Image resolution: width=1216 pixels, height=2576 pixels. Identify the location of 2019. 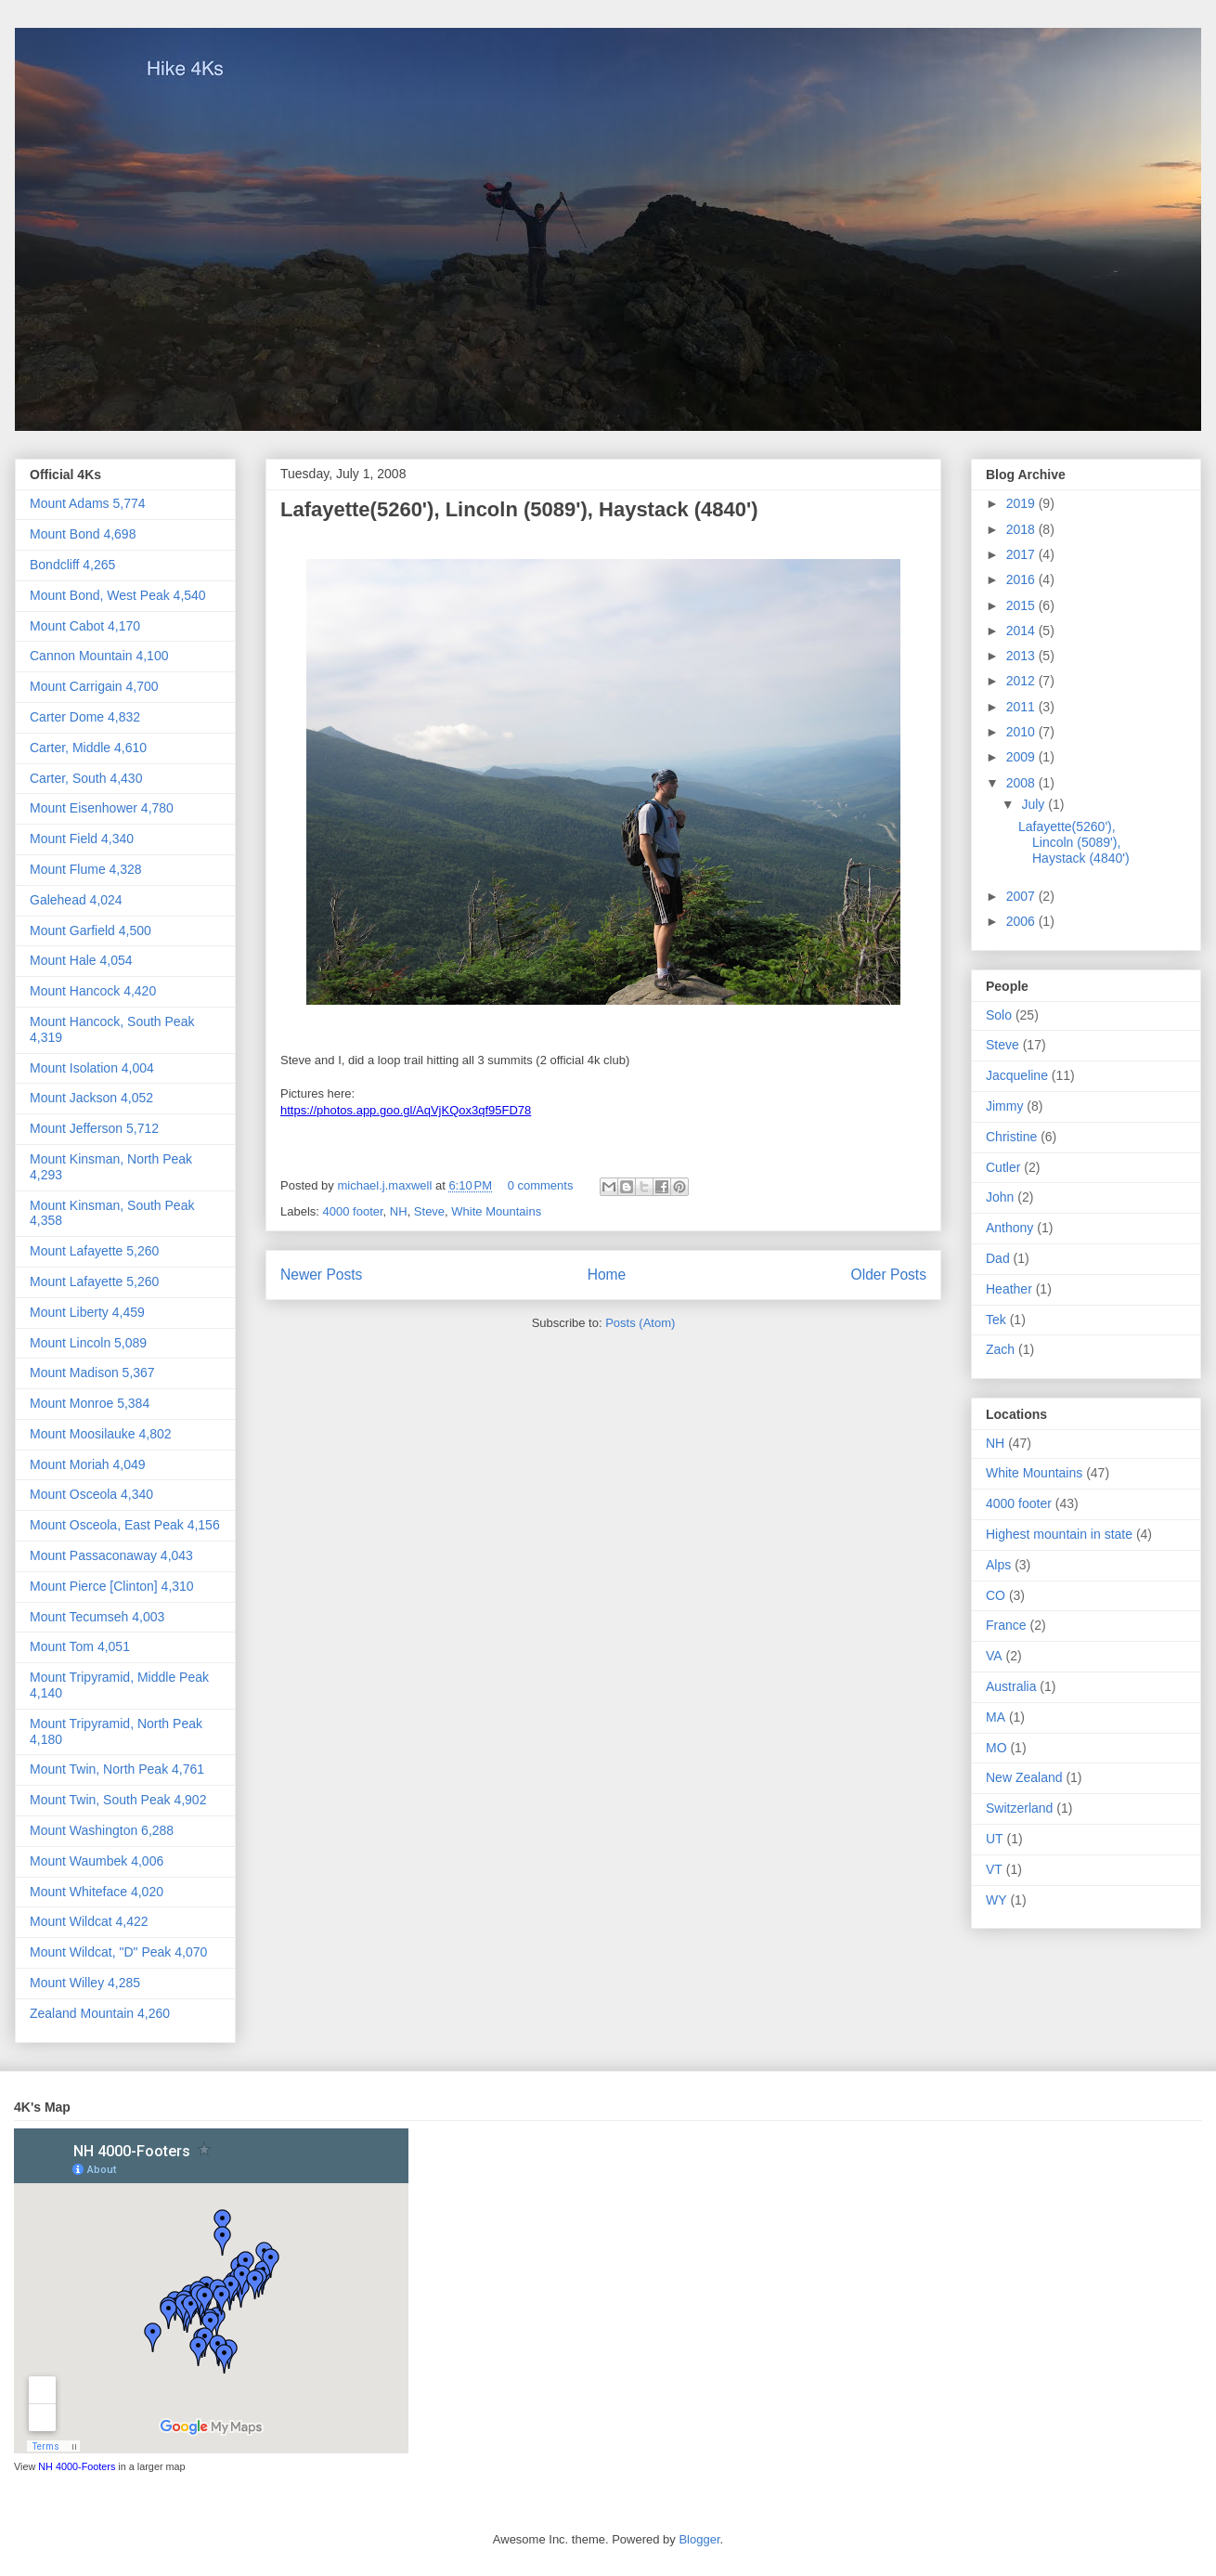
(1022, 503).